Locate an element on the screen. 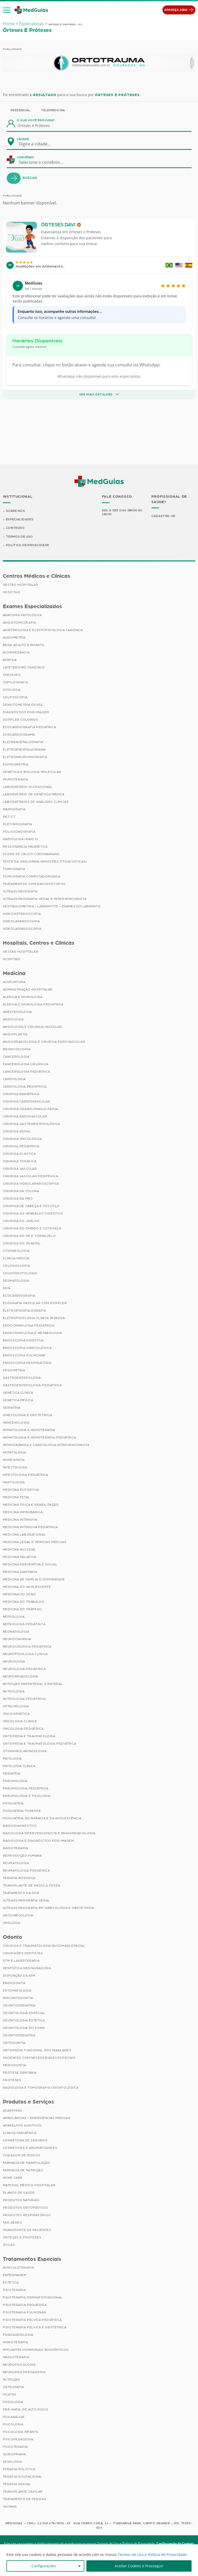 This screenshot has width=198, height=2576. Implantes Hormonais Bioidênticos is located at coordinates (36, 2349).